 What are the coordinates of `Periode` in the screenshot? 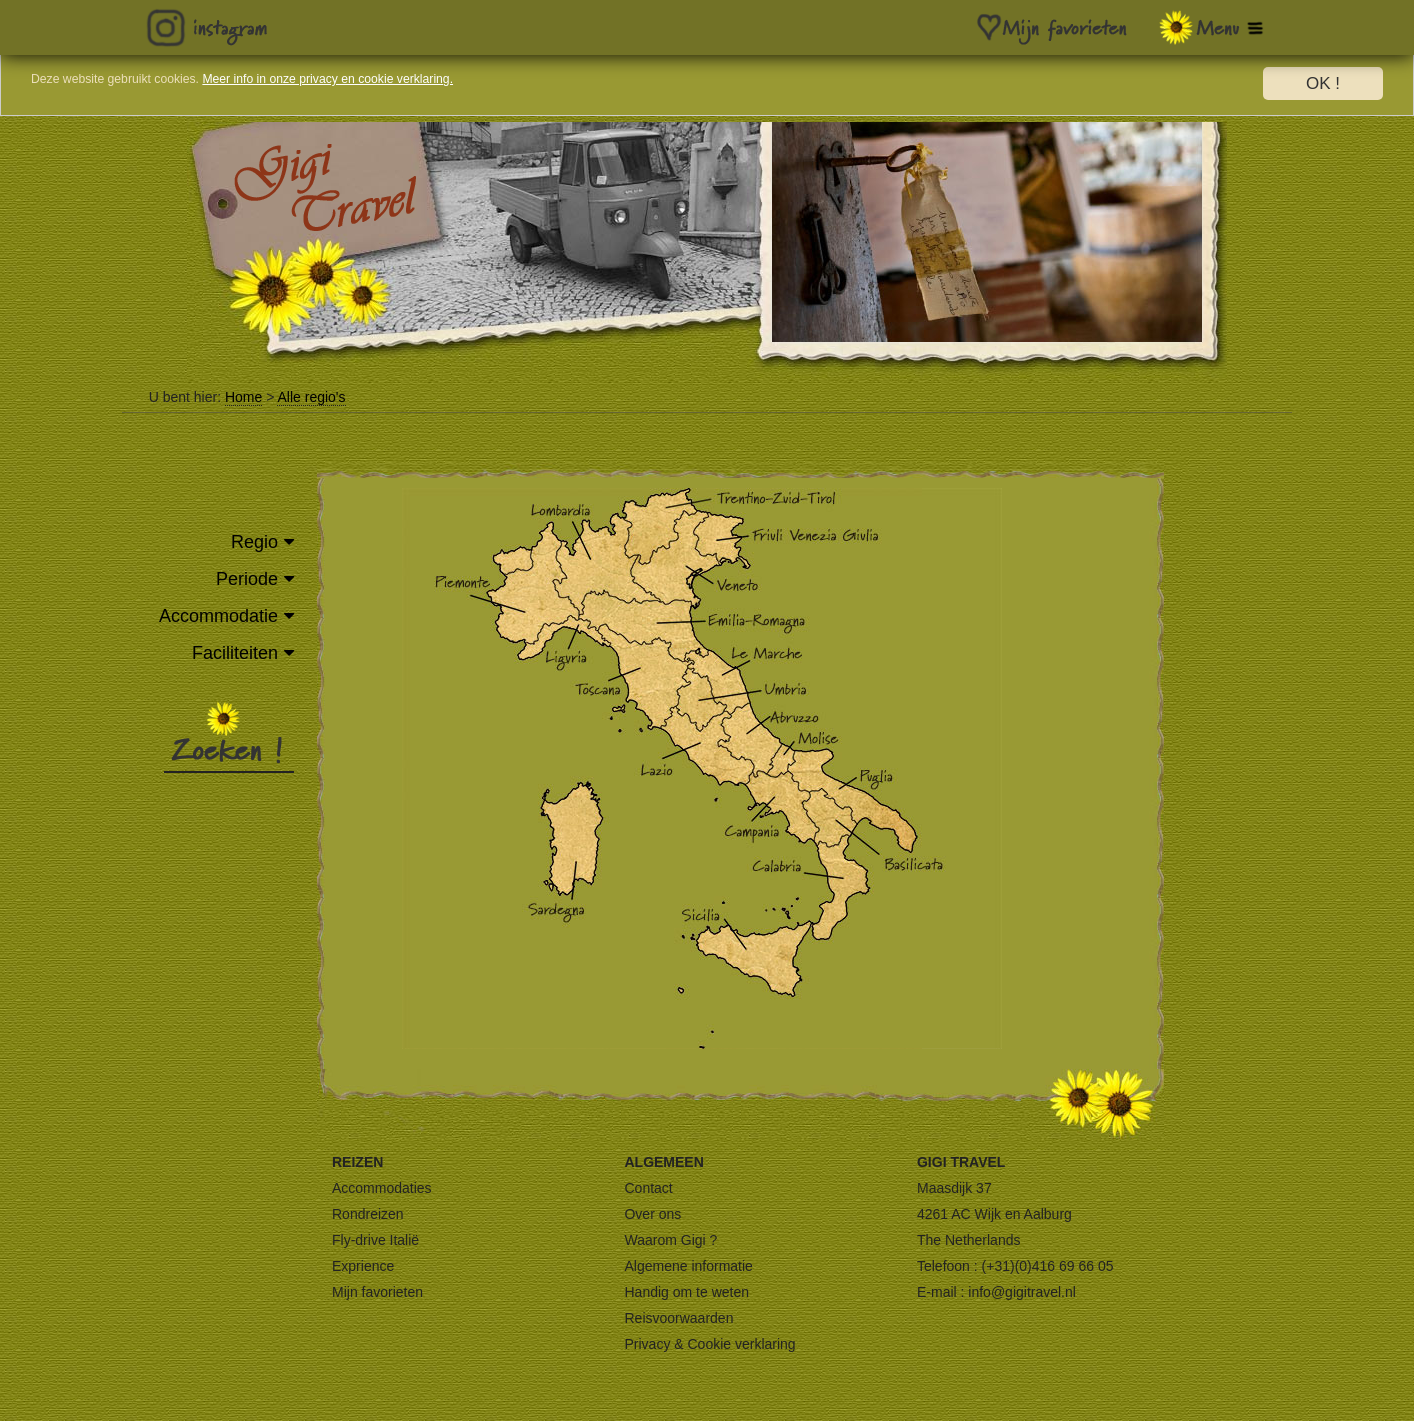 It's located at (247, 579).